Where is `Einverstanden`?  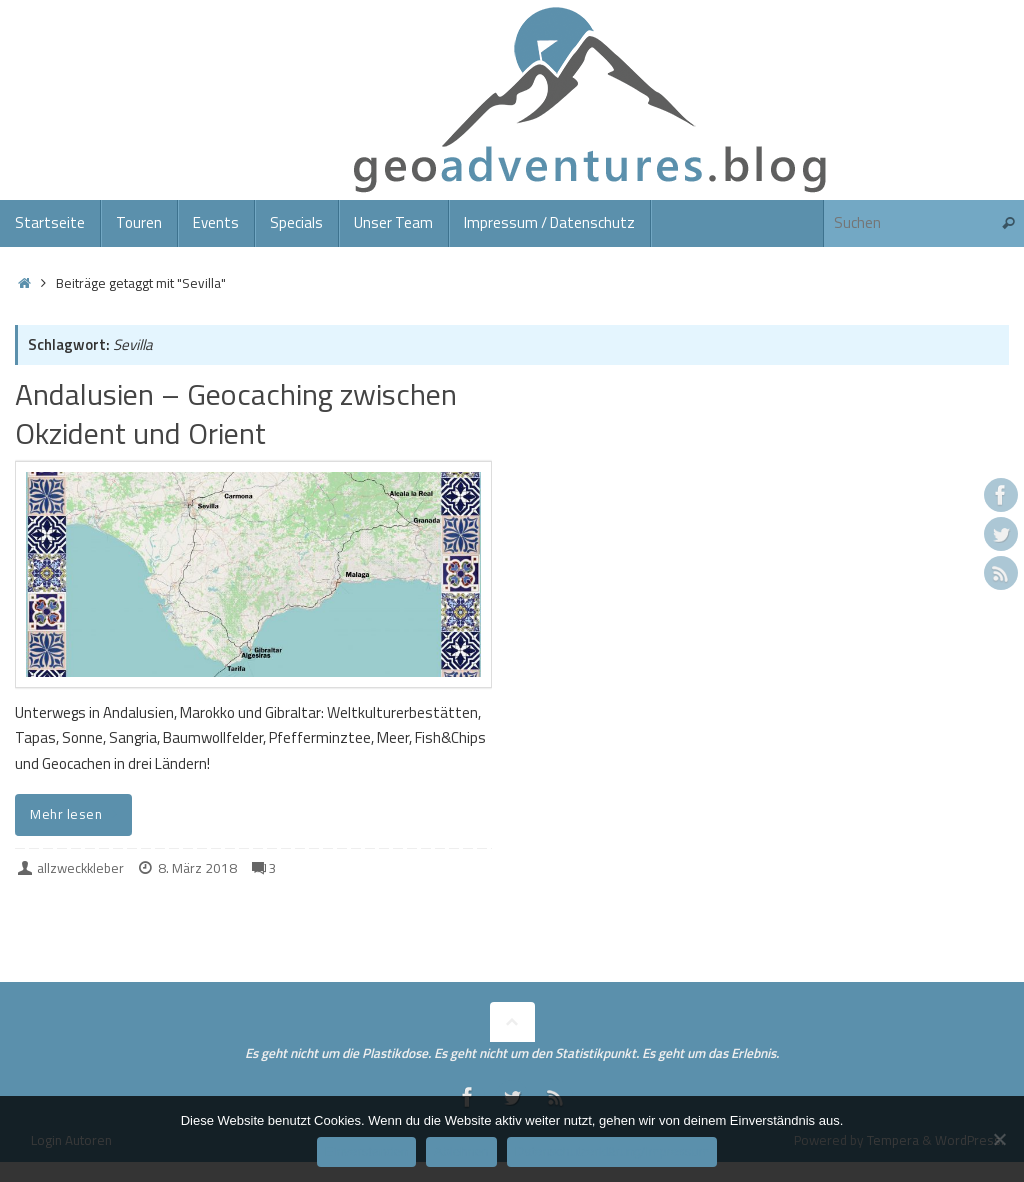 Einverstanden is located at coordinates (366, 1151).